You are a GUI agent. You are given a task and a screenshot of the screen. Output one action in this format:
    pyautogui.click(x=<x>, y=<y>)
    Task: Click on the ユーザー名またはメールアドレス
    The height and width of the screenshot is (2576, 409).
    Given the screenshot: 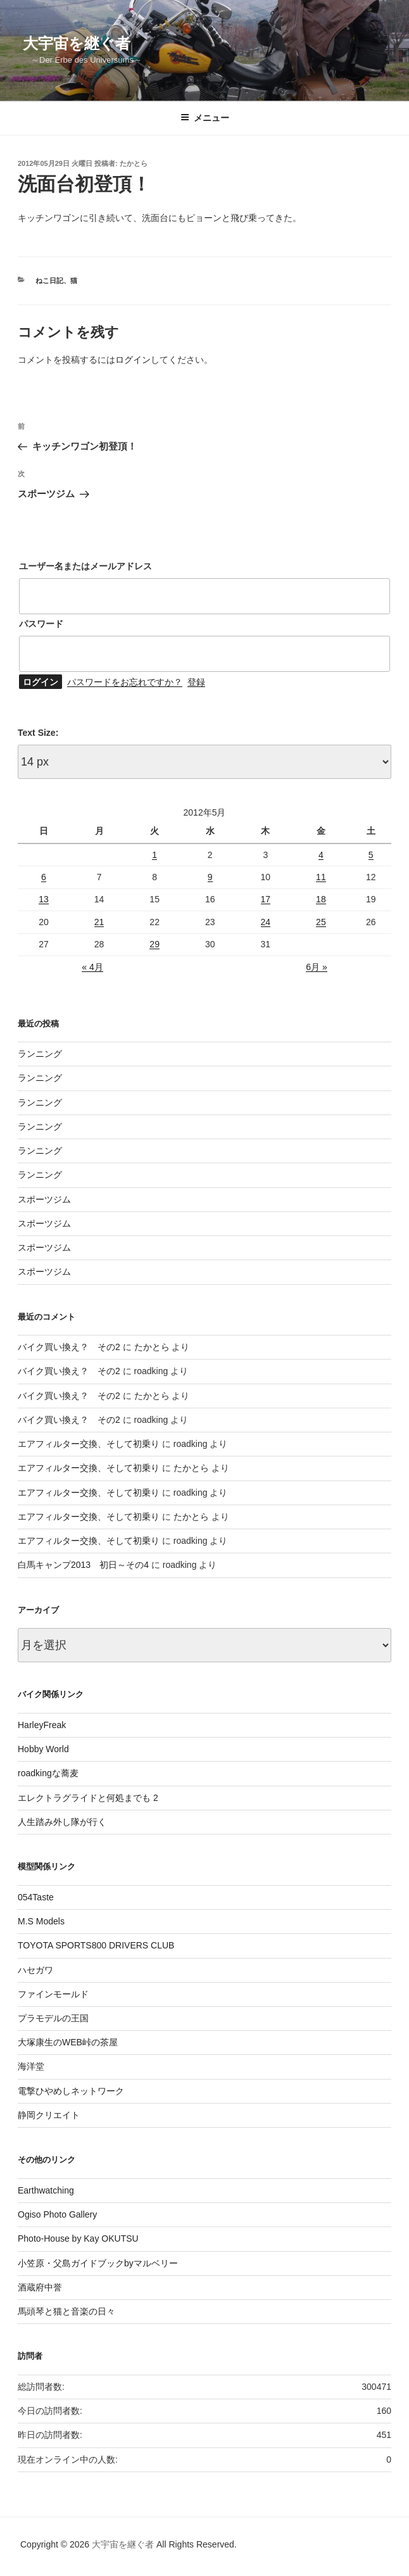 What is the action you would take?
    pyautogui.click(x=85, y=566)
    